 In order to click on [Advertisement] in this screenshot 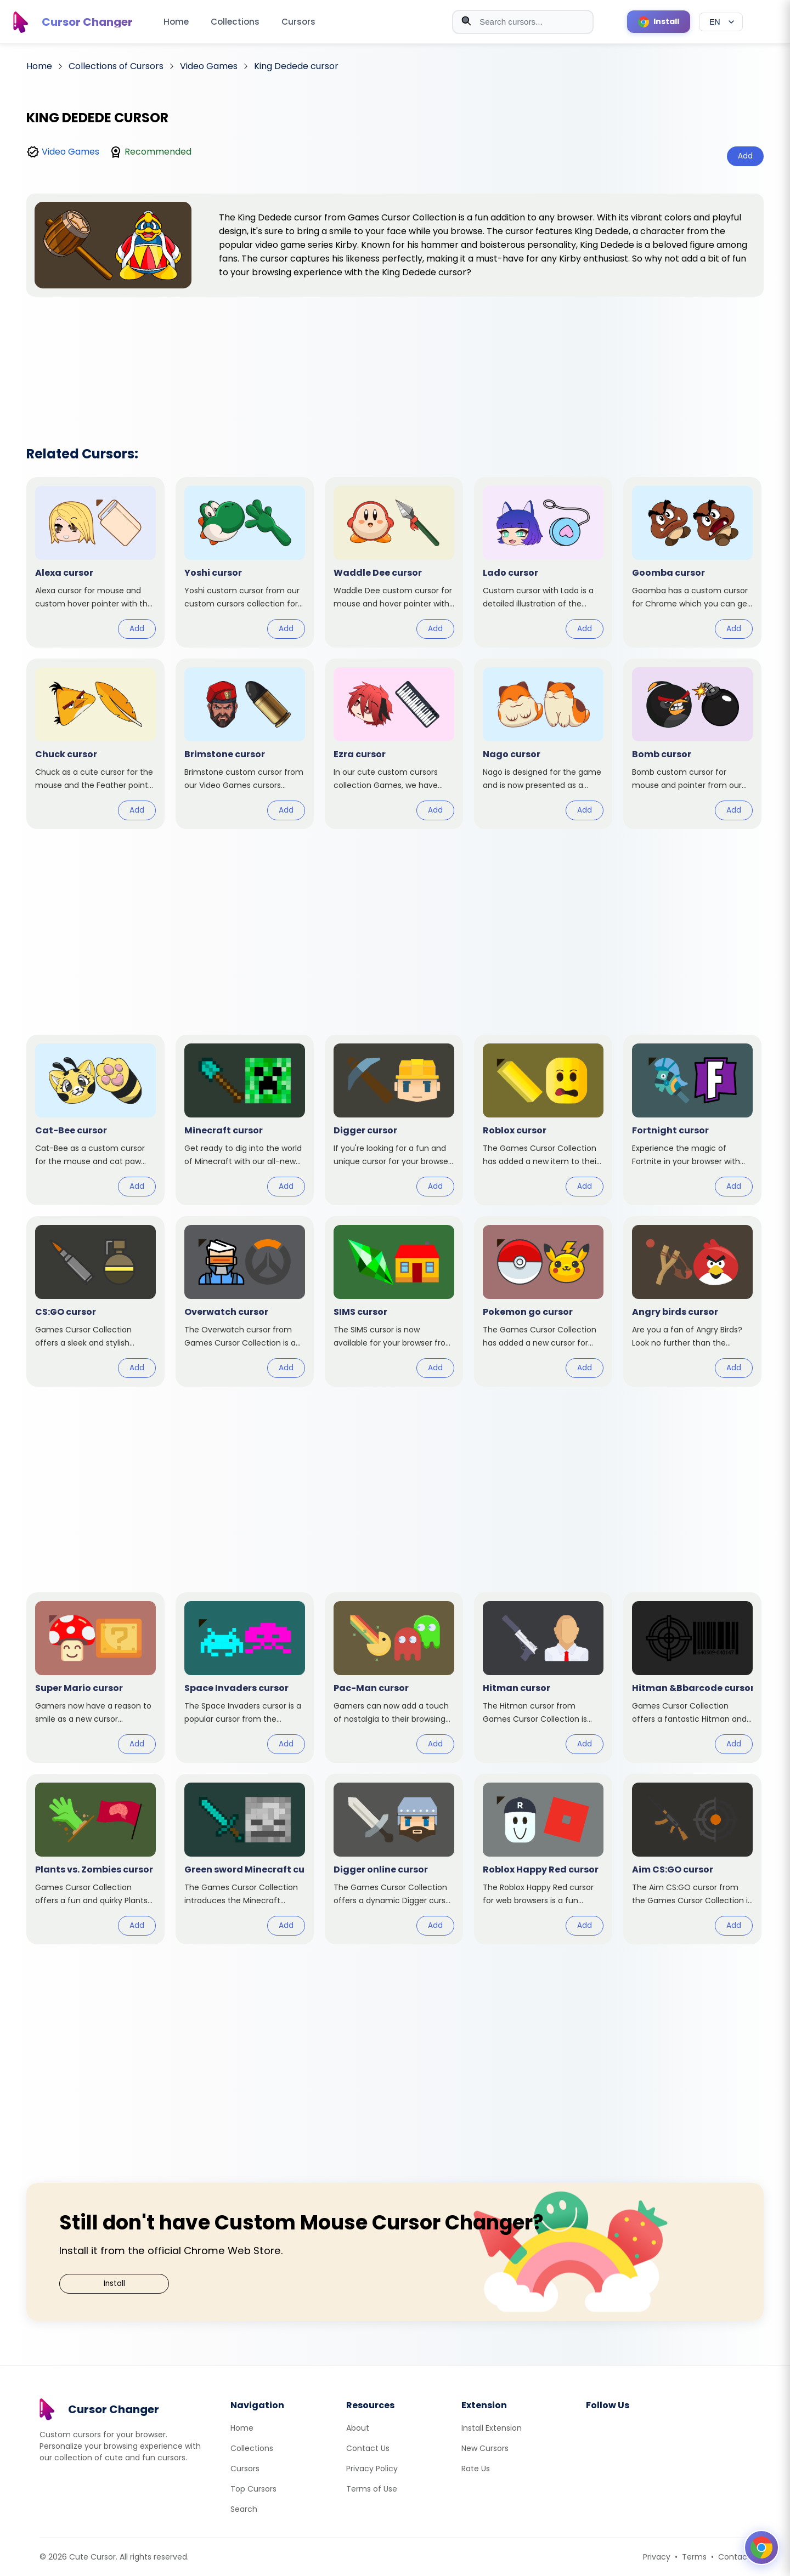, I will do `click(395, 357)`.